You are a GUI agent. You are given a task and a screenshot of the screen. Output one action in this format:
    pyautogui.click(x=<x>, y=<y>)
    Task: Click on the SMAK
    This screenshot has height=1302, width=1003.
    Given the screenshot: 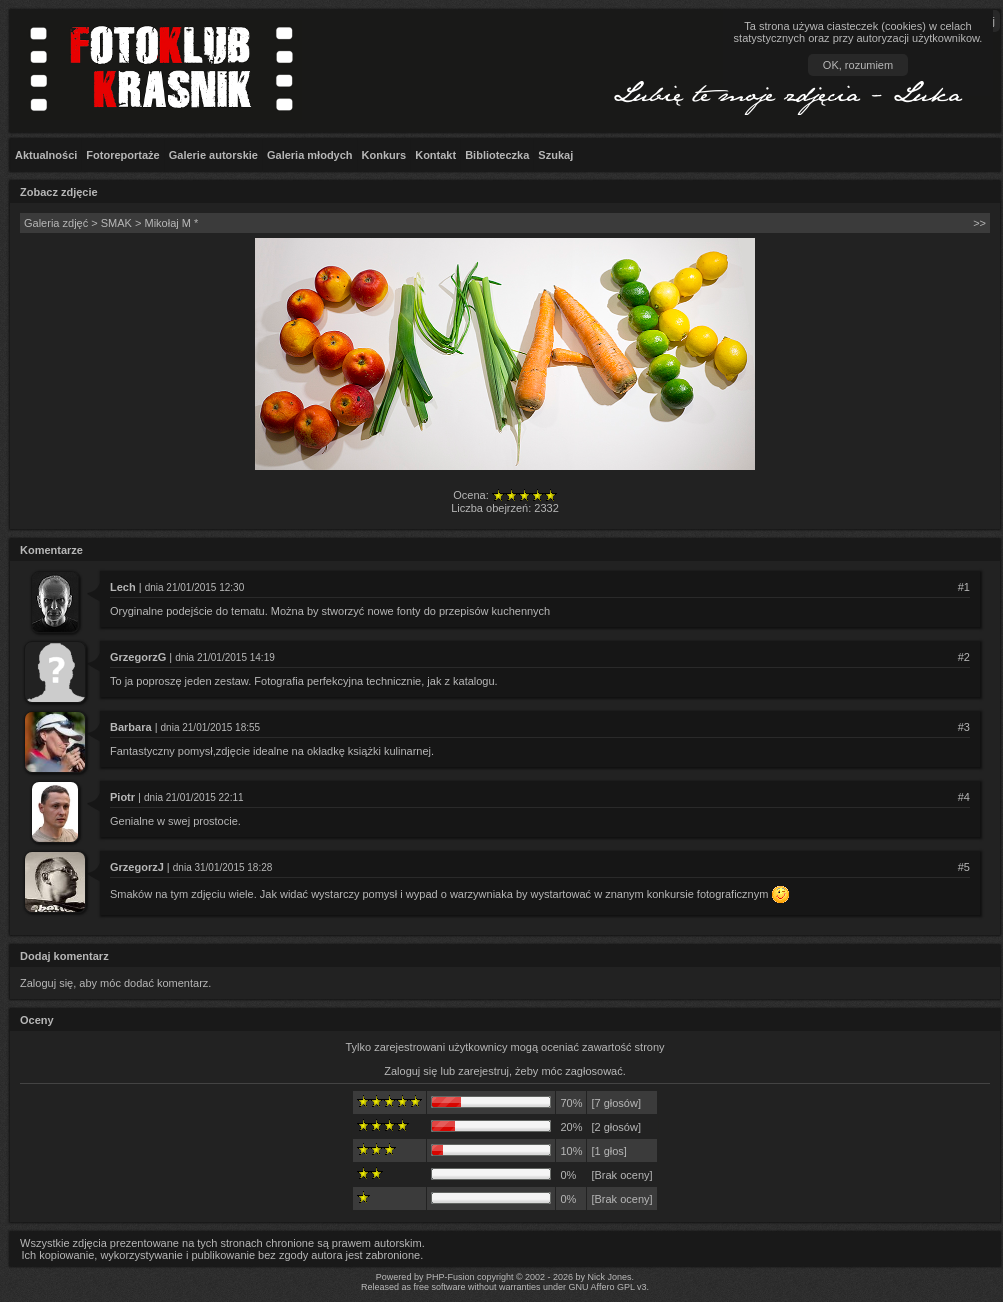 What is the action you would take?
    pyautogui.click(x=116, y=223)
    